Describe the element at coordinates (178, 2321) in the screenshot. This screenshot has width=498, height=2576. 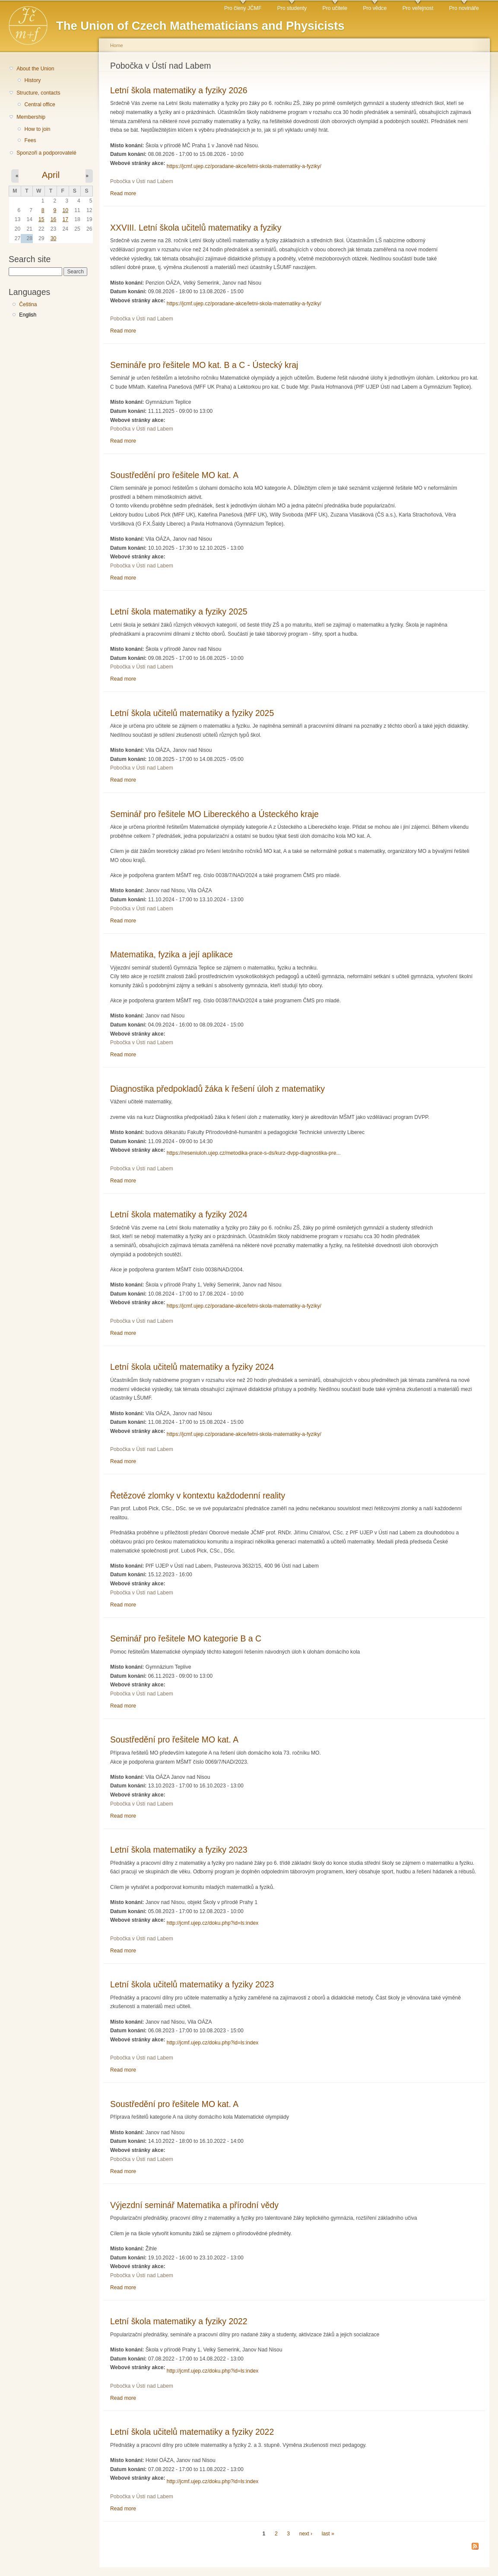
I see `Letní škola matematiky a fyziky 2022` at that location.